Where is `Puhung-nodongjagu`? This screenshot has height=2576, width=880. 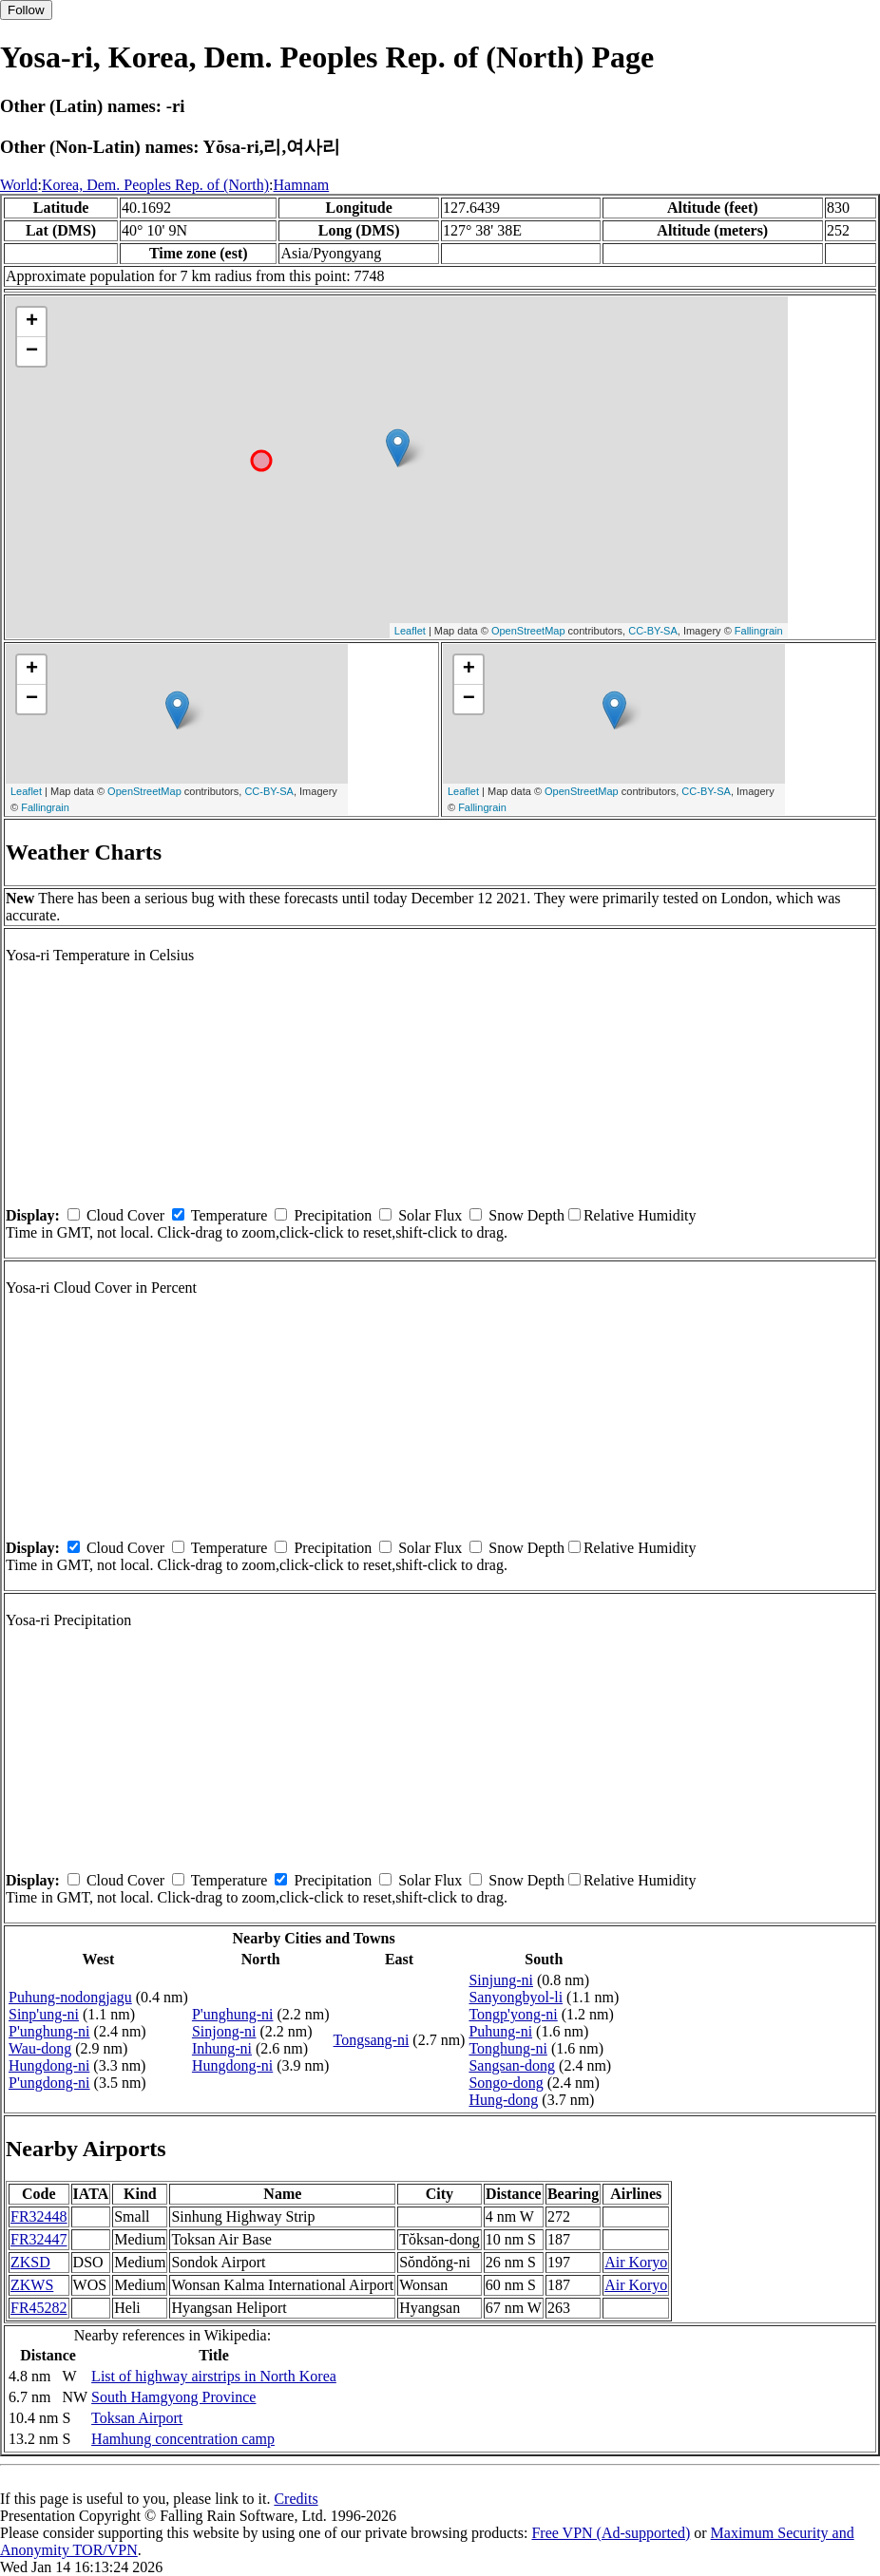
Puhung-nodongjagu is located at coordinates (70, 1997).